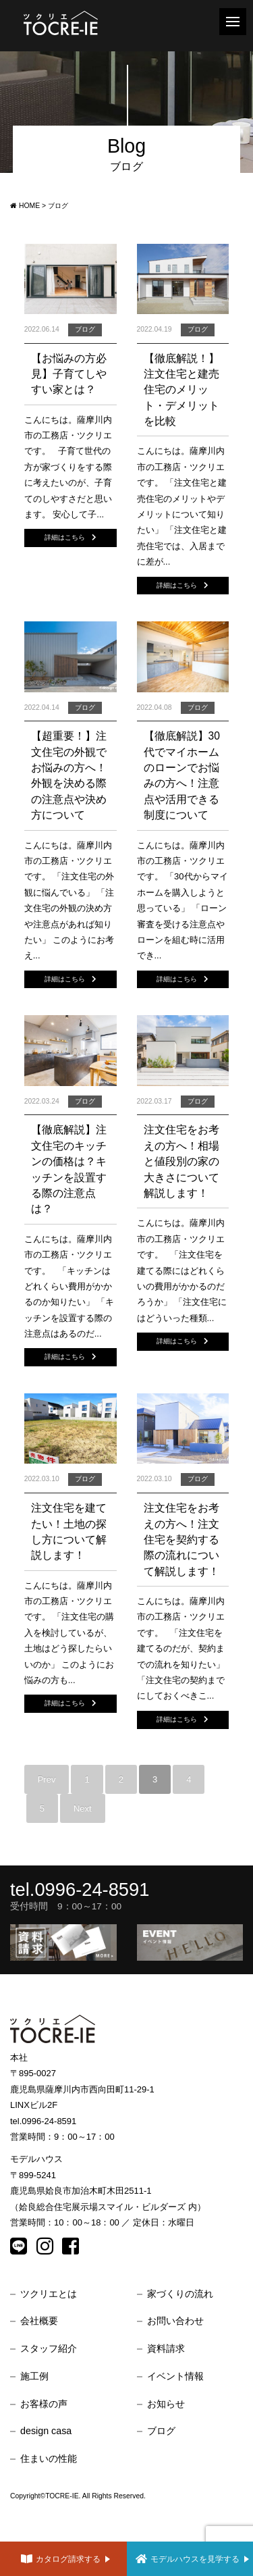 The image size is (253, 2576). Describe the element at coordinates (39, 2320) in the screenshot. I see `会社概要` at that location.